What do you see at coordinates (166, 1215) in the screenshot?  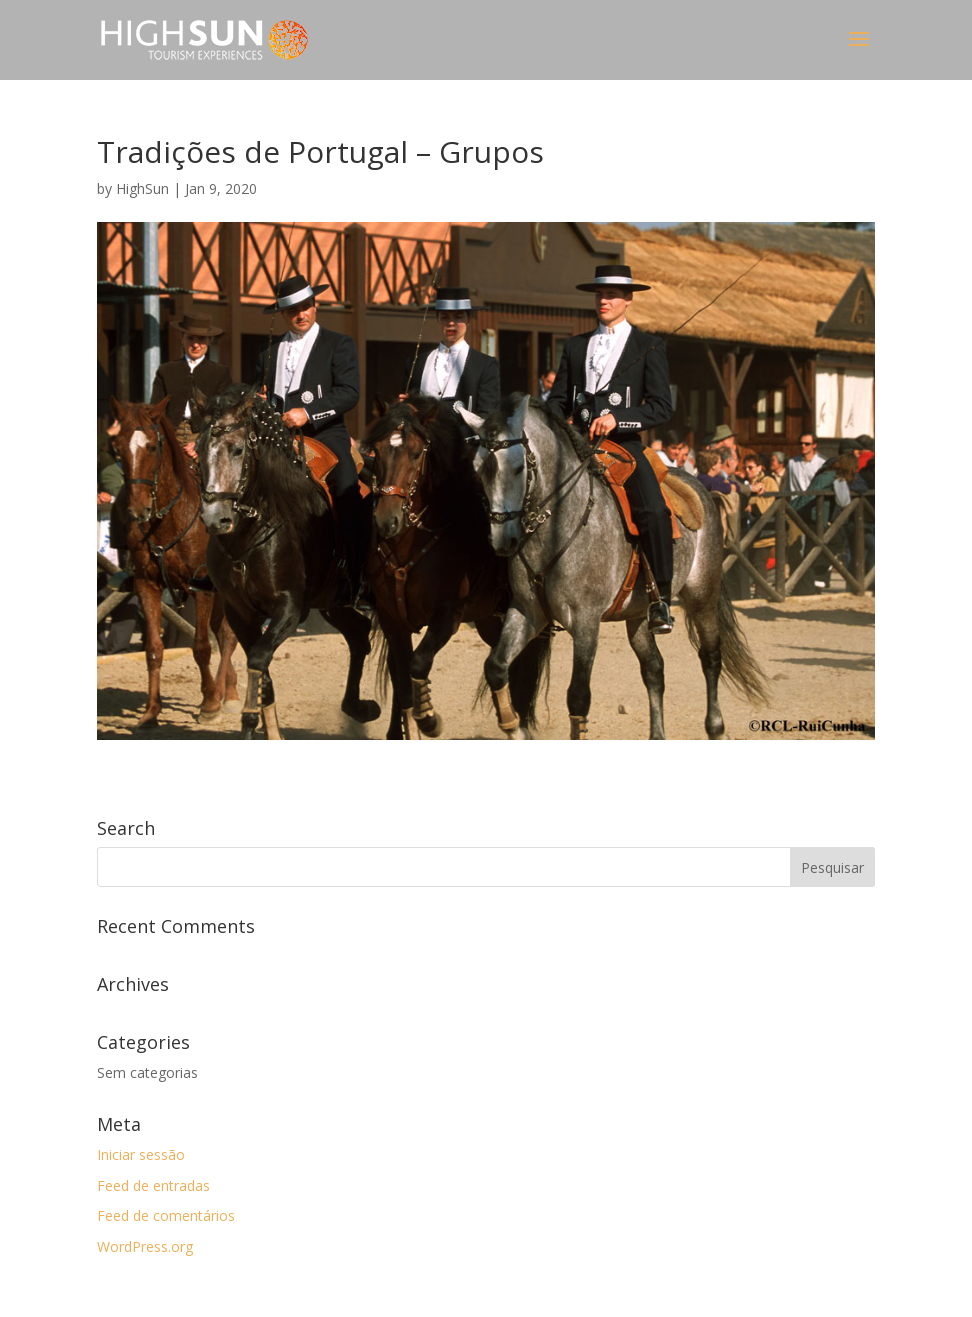 I see `Feed de comentários` at bounding box center [166, 1215].